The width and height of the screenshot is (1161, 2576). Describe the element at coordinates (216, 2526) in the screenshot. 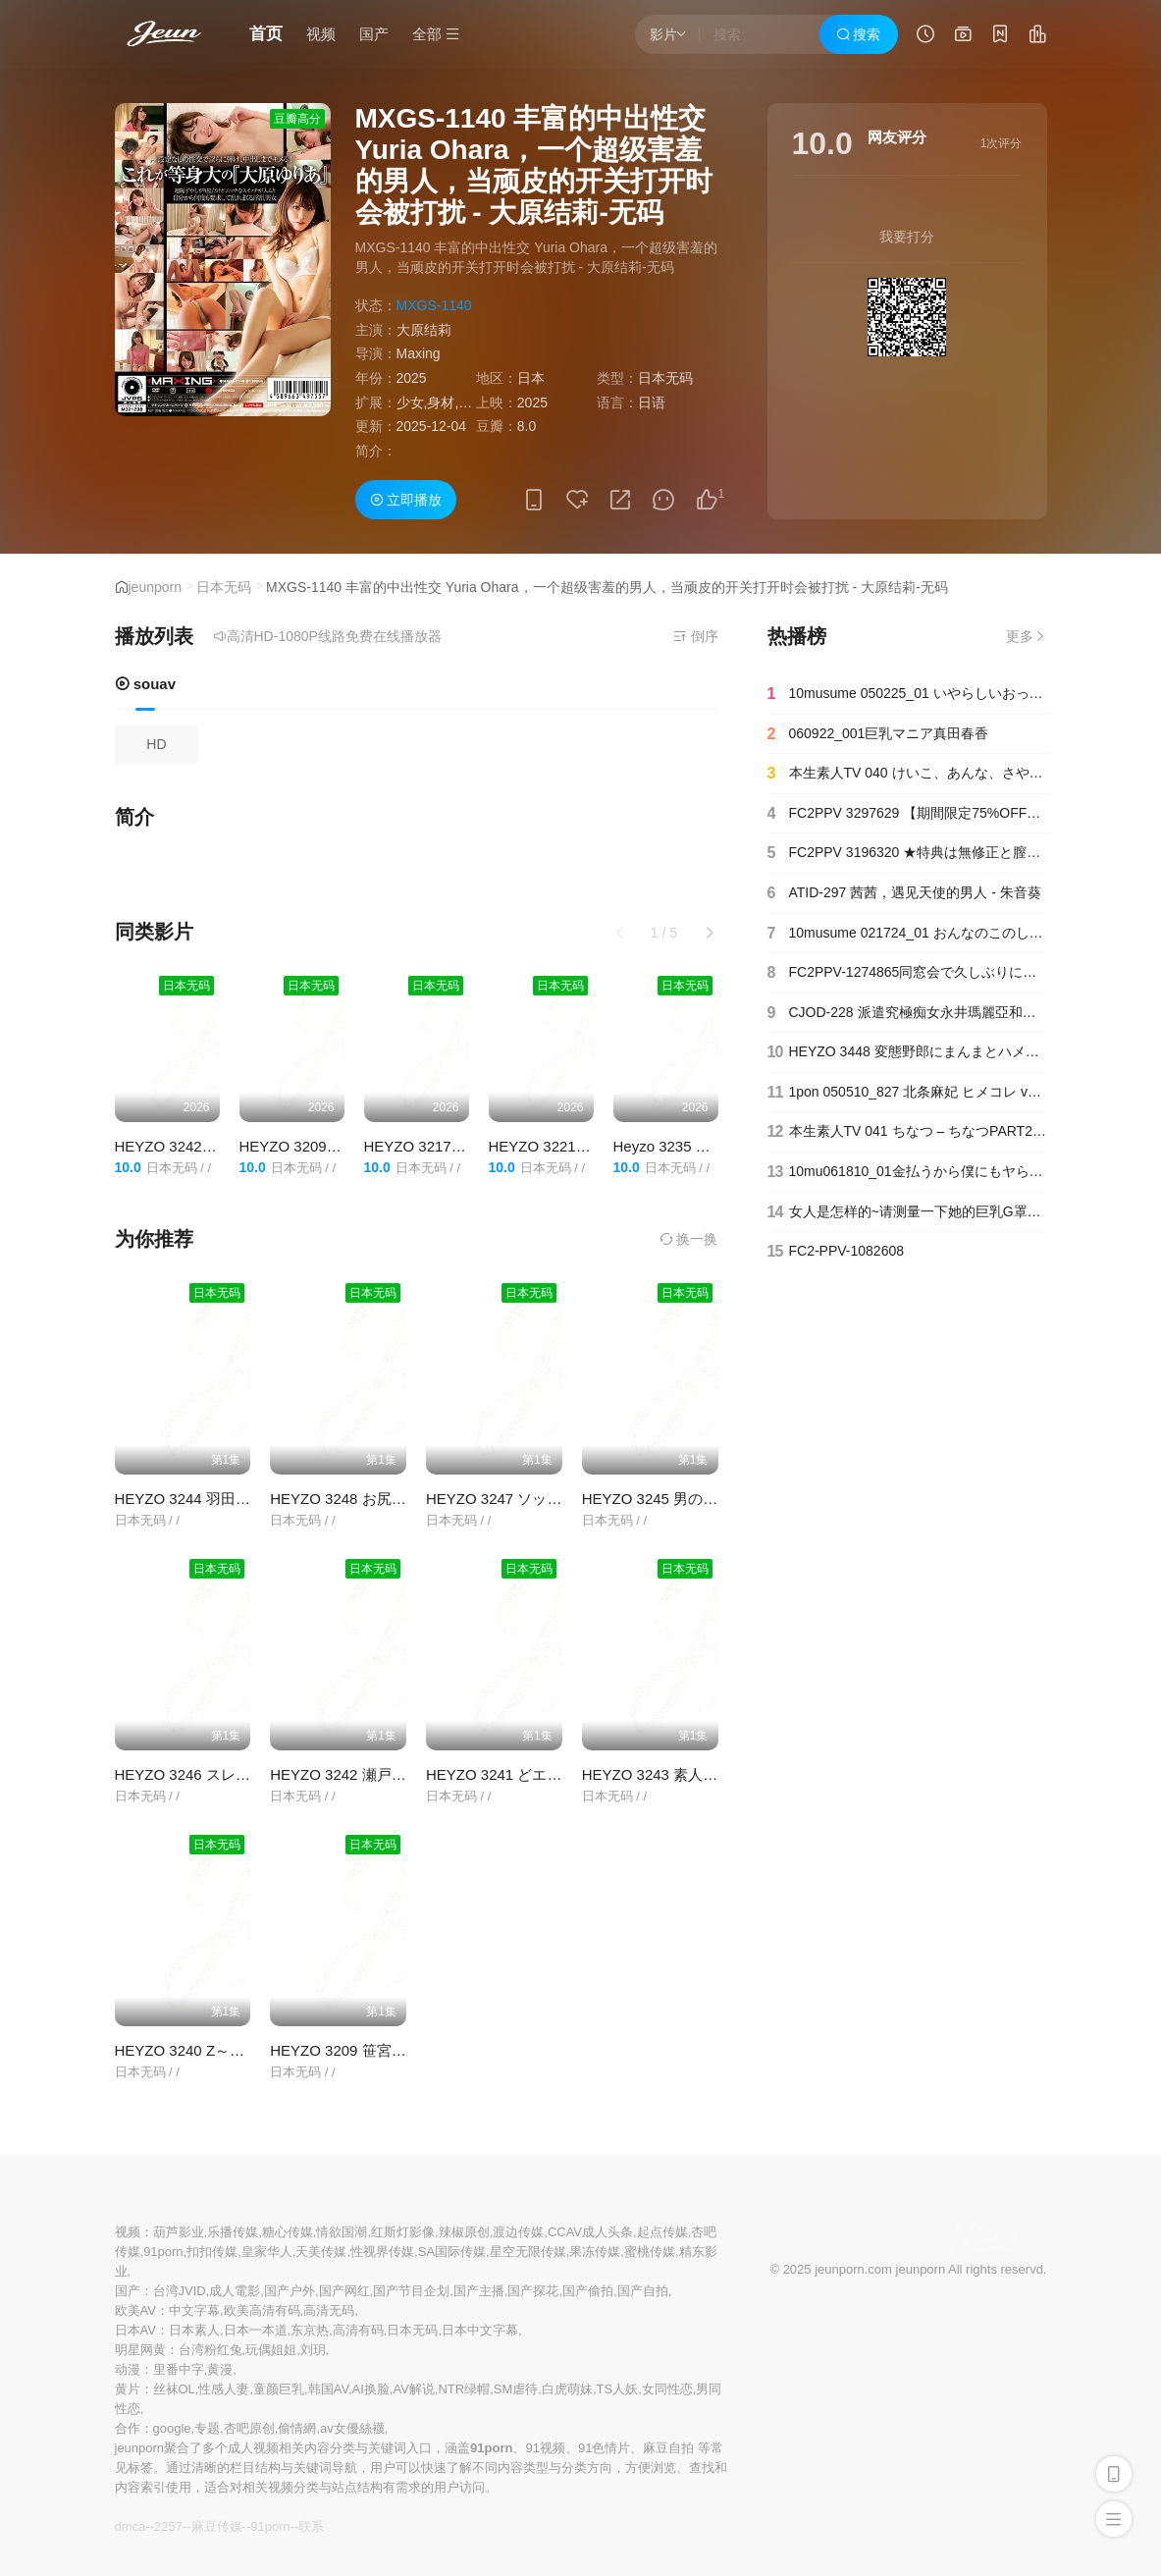

I see `麻豆传媒` at that location.